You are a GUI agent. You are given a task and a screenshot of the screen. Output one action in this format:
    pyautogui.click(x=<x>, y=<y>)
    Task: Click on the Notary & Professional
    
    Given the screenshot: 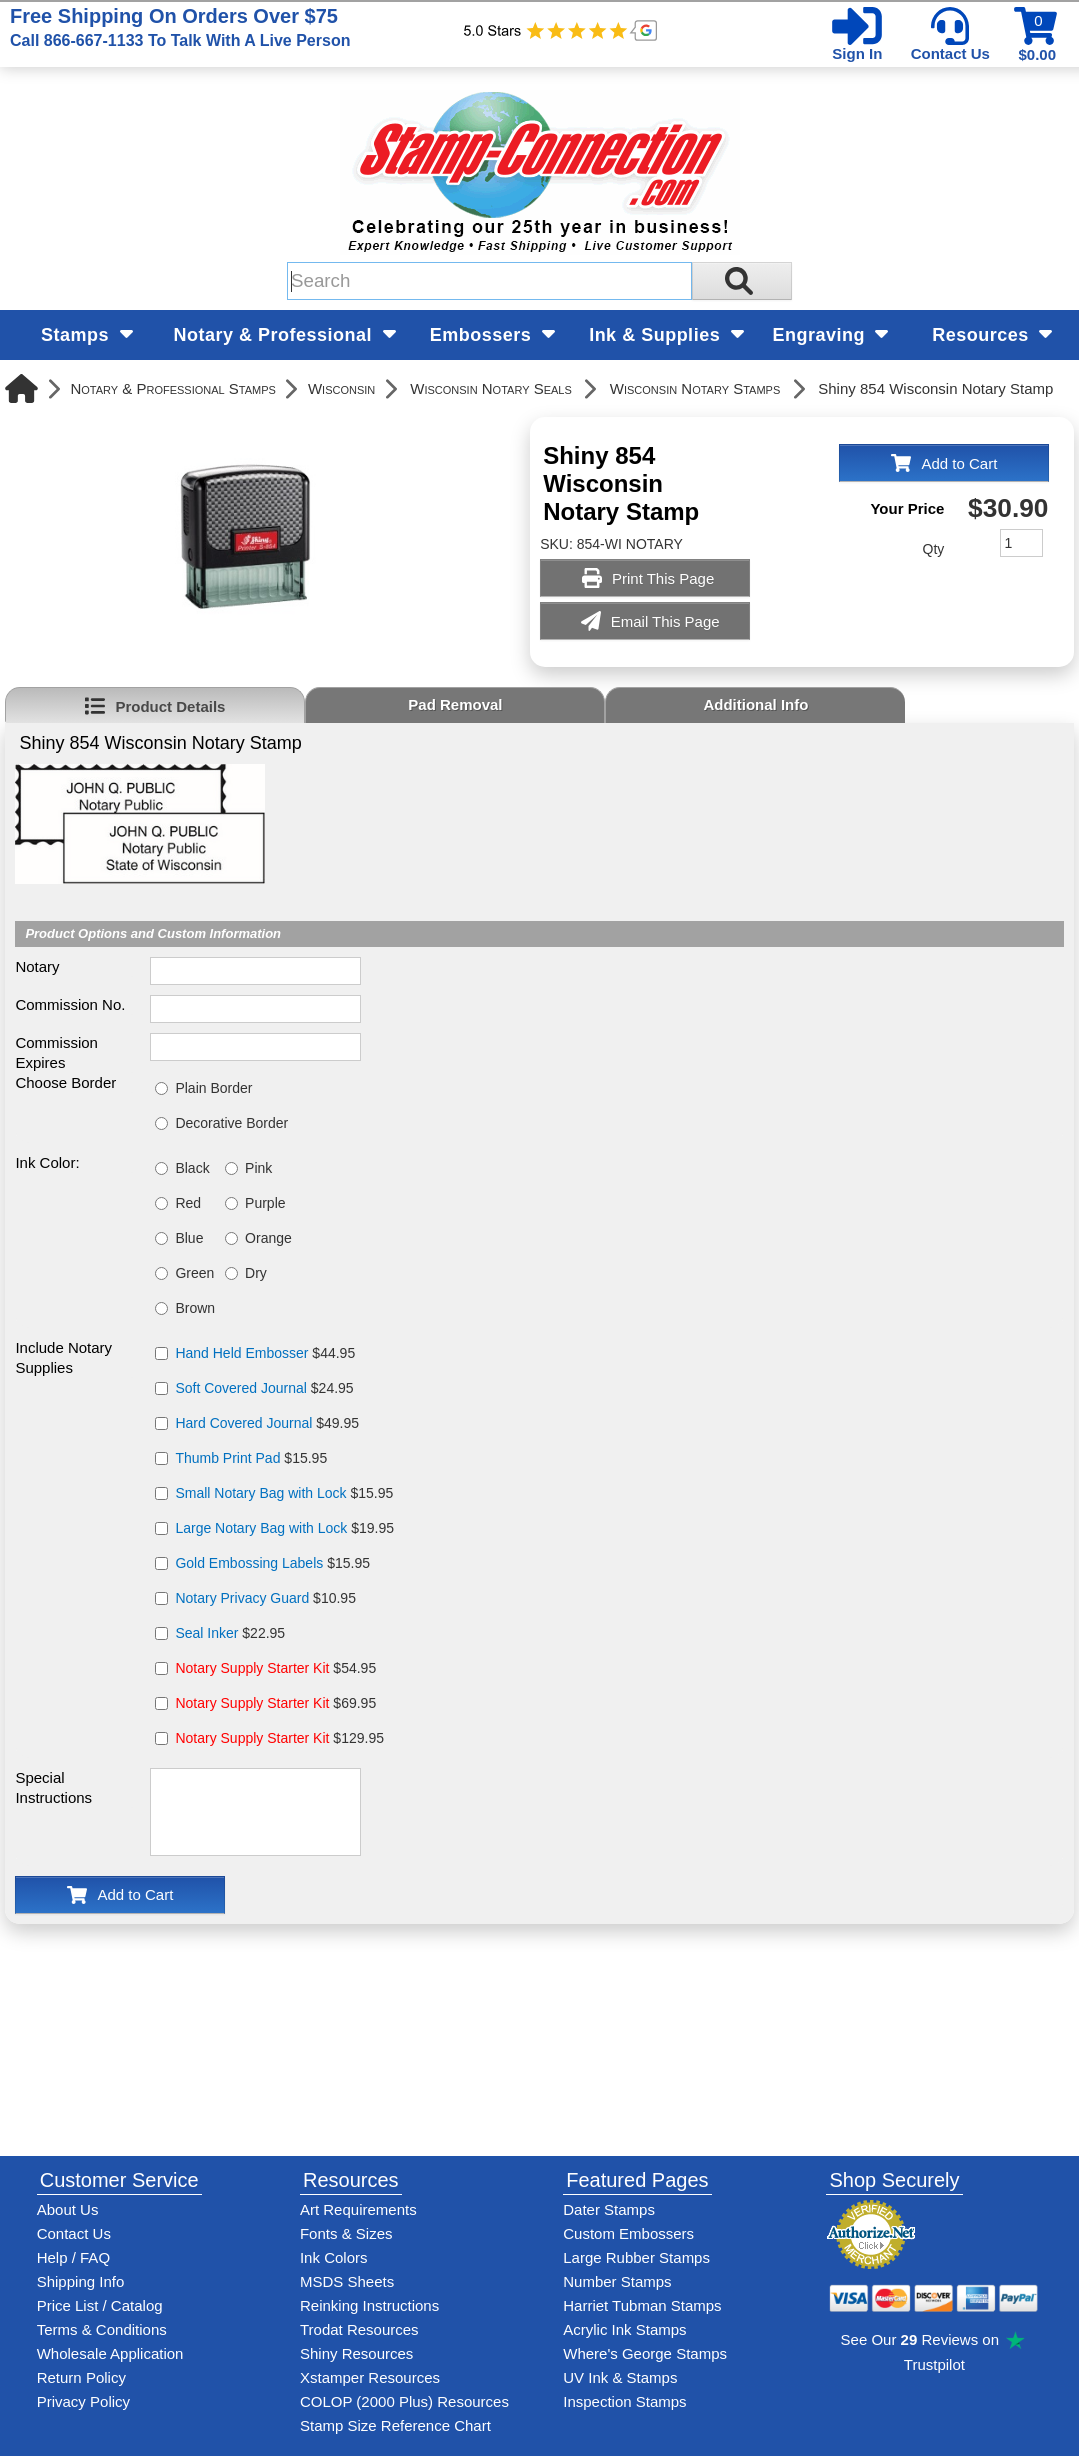 What is the action you would take?
    pyautogui.click(x=285, y=335)
    